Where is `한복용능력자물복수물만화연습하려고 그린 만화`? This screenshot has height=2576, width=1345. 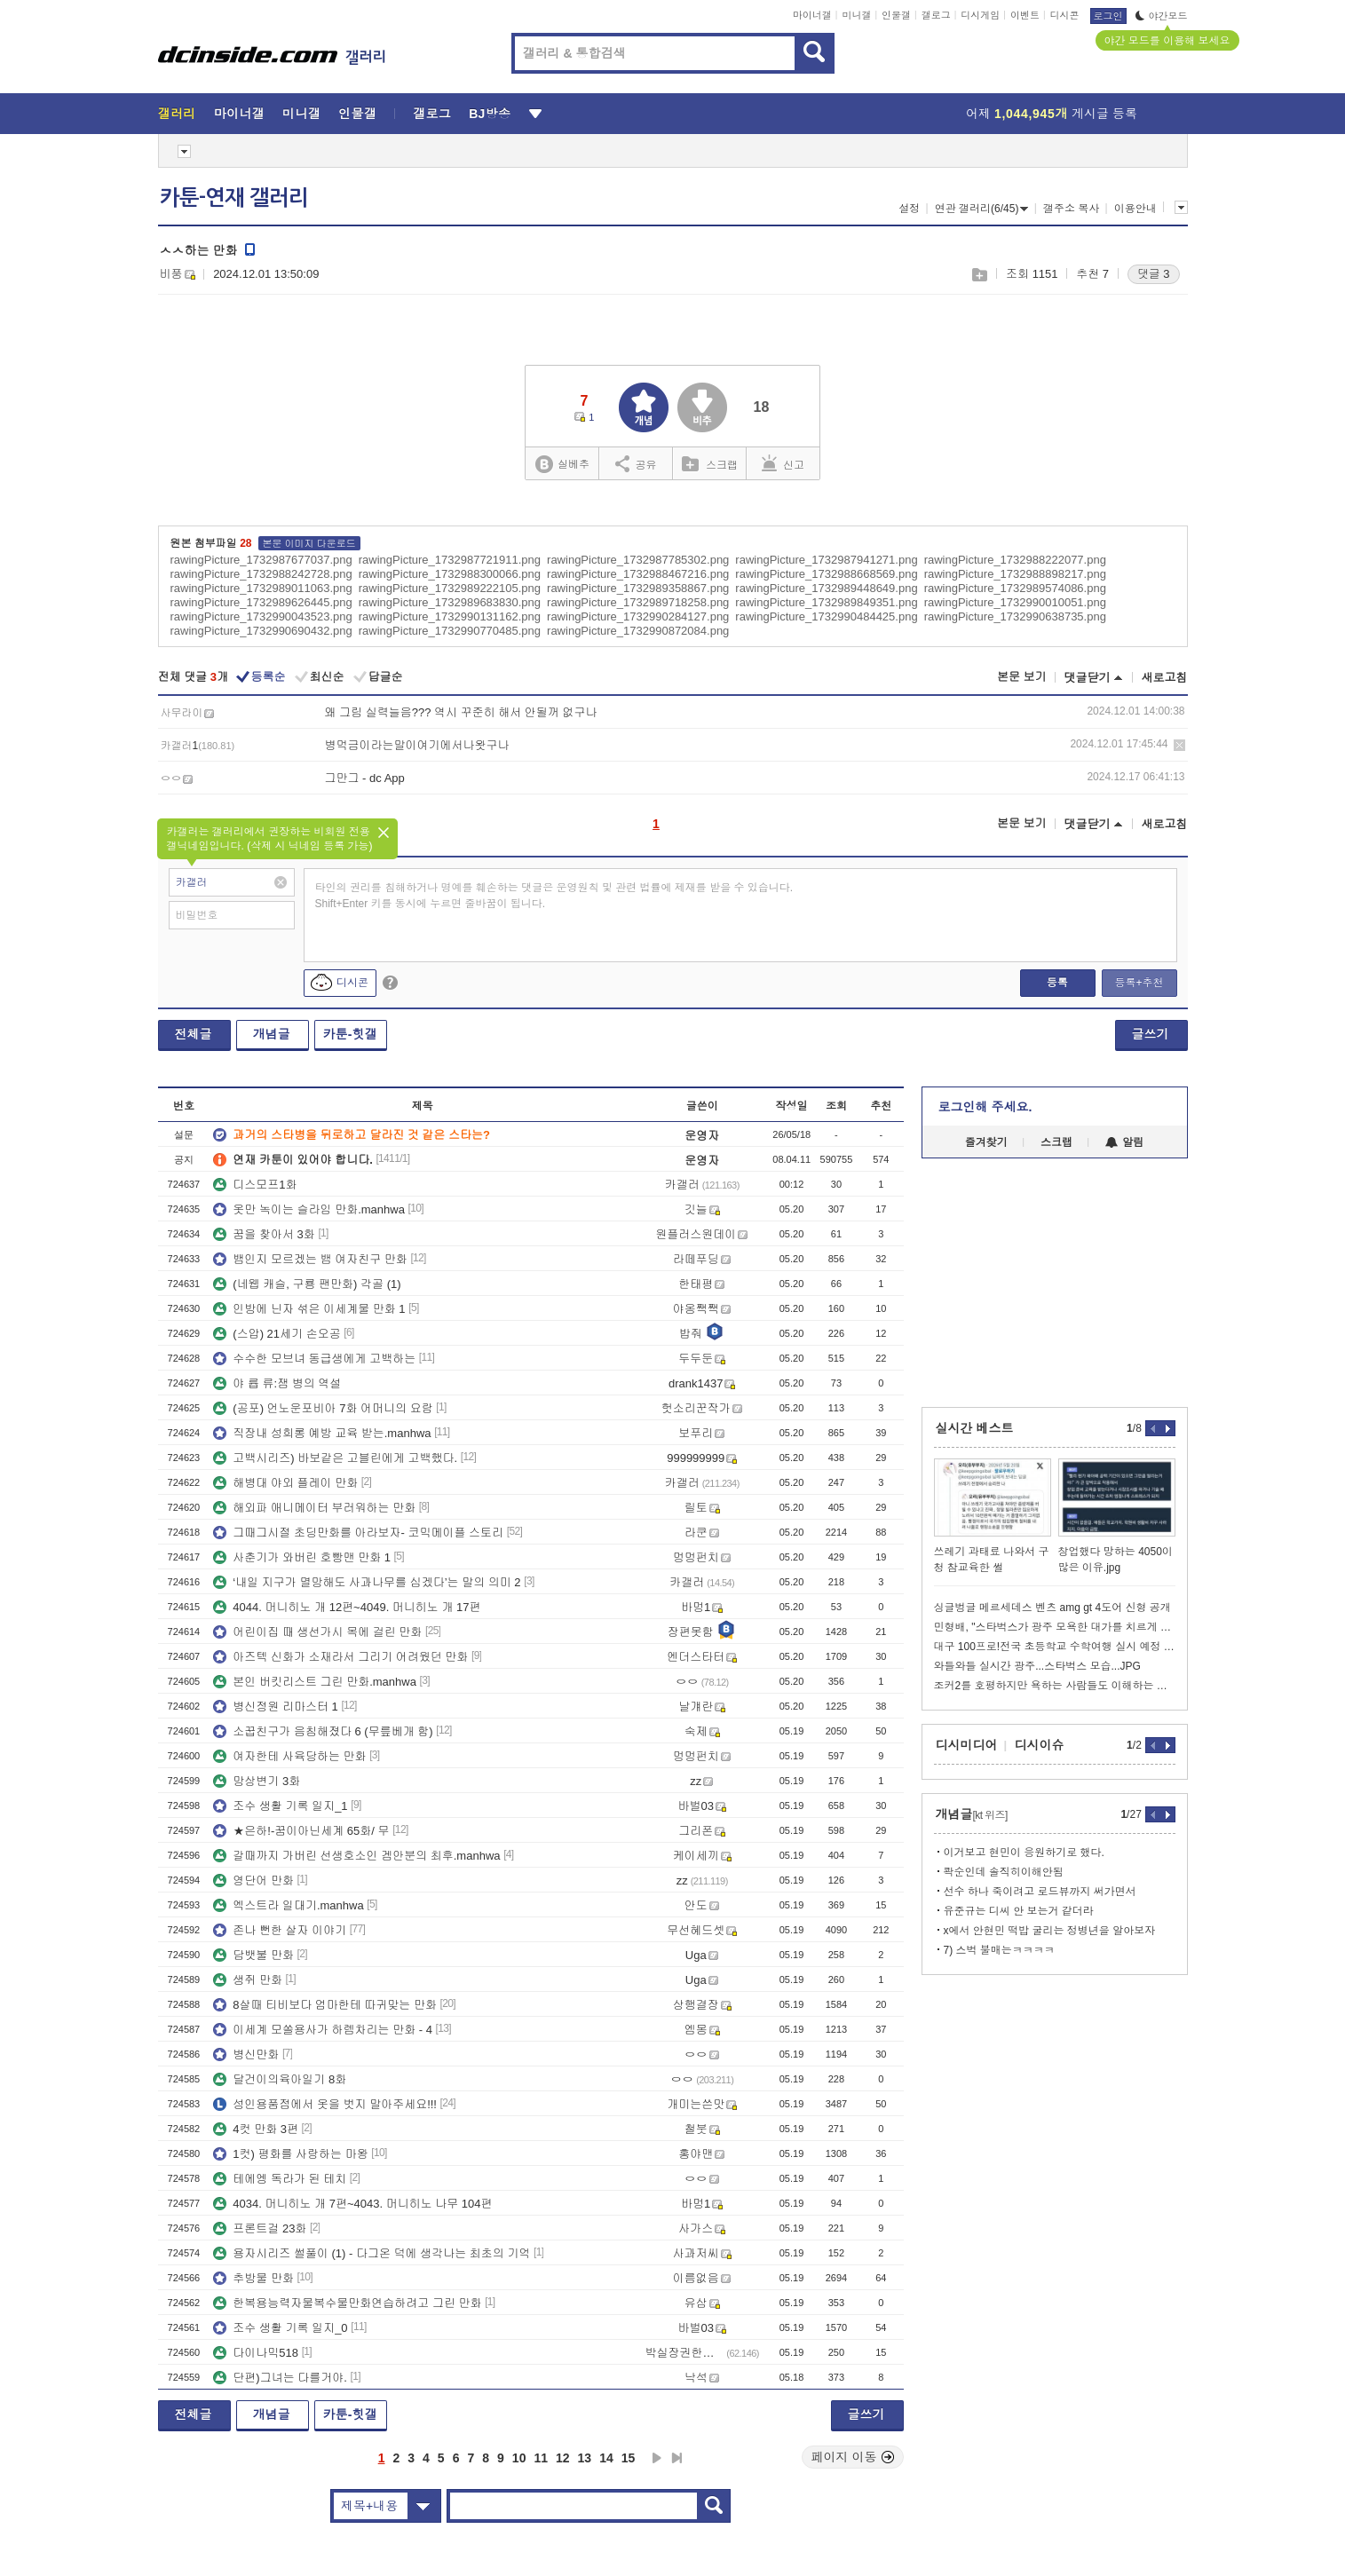
한복용능력자물복수물만화연습하려고 그린 만화 is located at coordinates (347, 2303).